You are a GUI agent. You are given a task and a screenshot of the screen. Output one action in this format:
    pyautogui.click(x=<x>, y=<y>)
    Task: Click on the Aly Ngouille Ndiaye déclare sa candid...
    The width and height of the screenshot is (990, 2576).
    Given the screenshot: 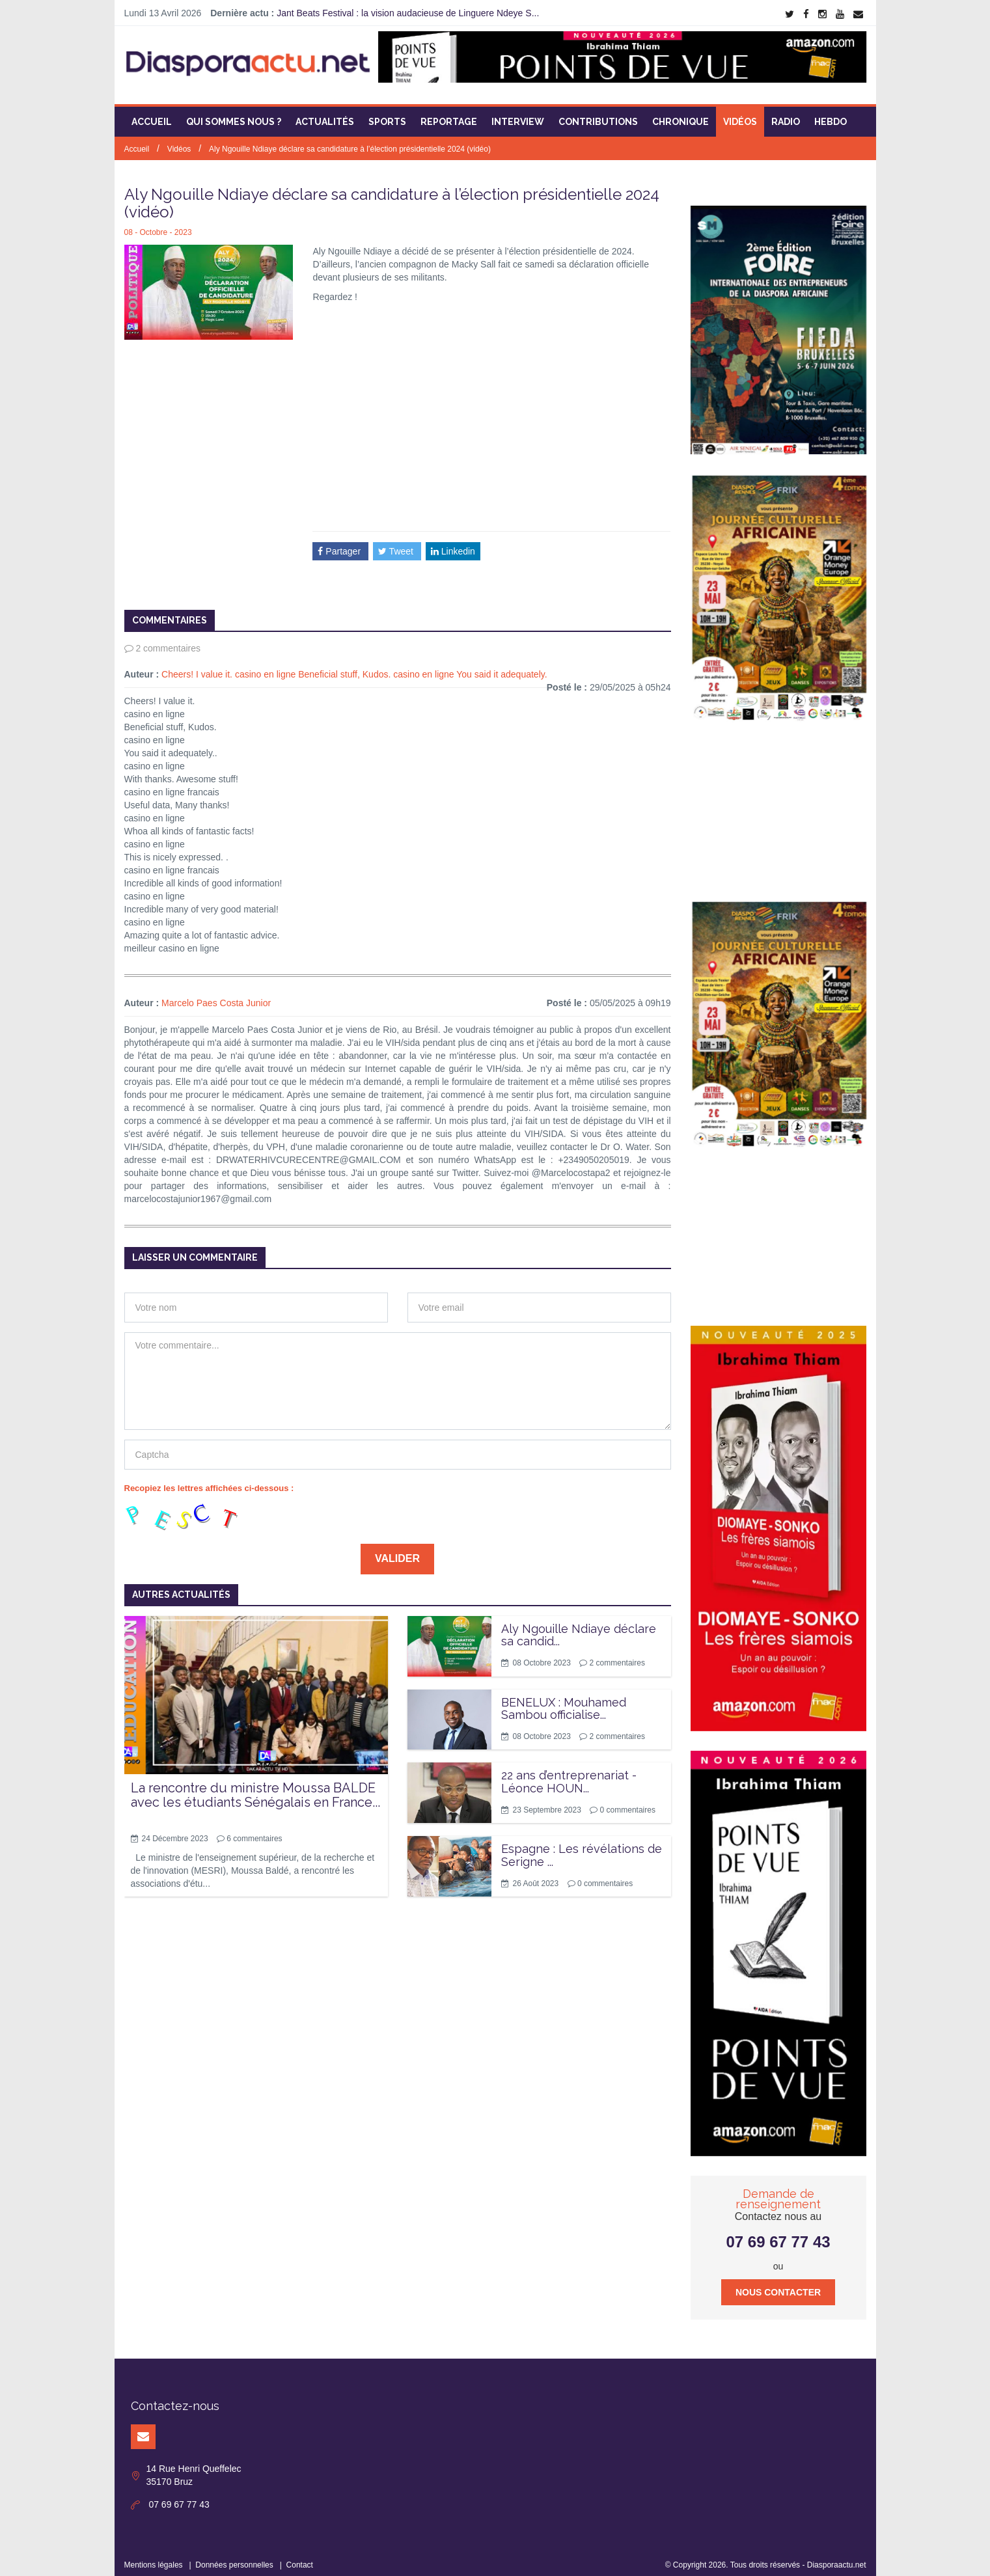 What is the action you would take?
    pyautogui.click(x=578, y=1626)
    